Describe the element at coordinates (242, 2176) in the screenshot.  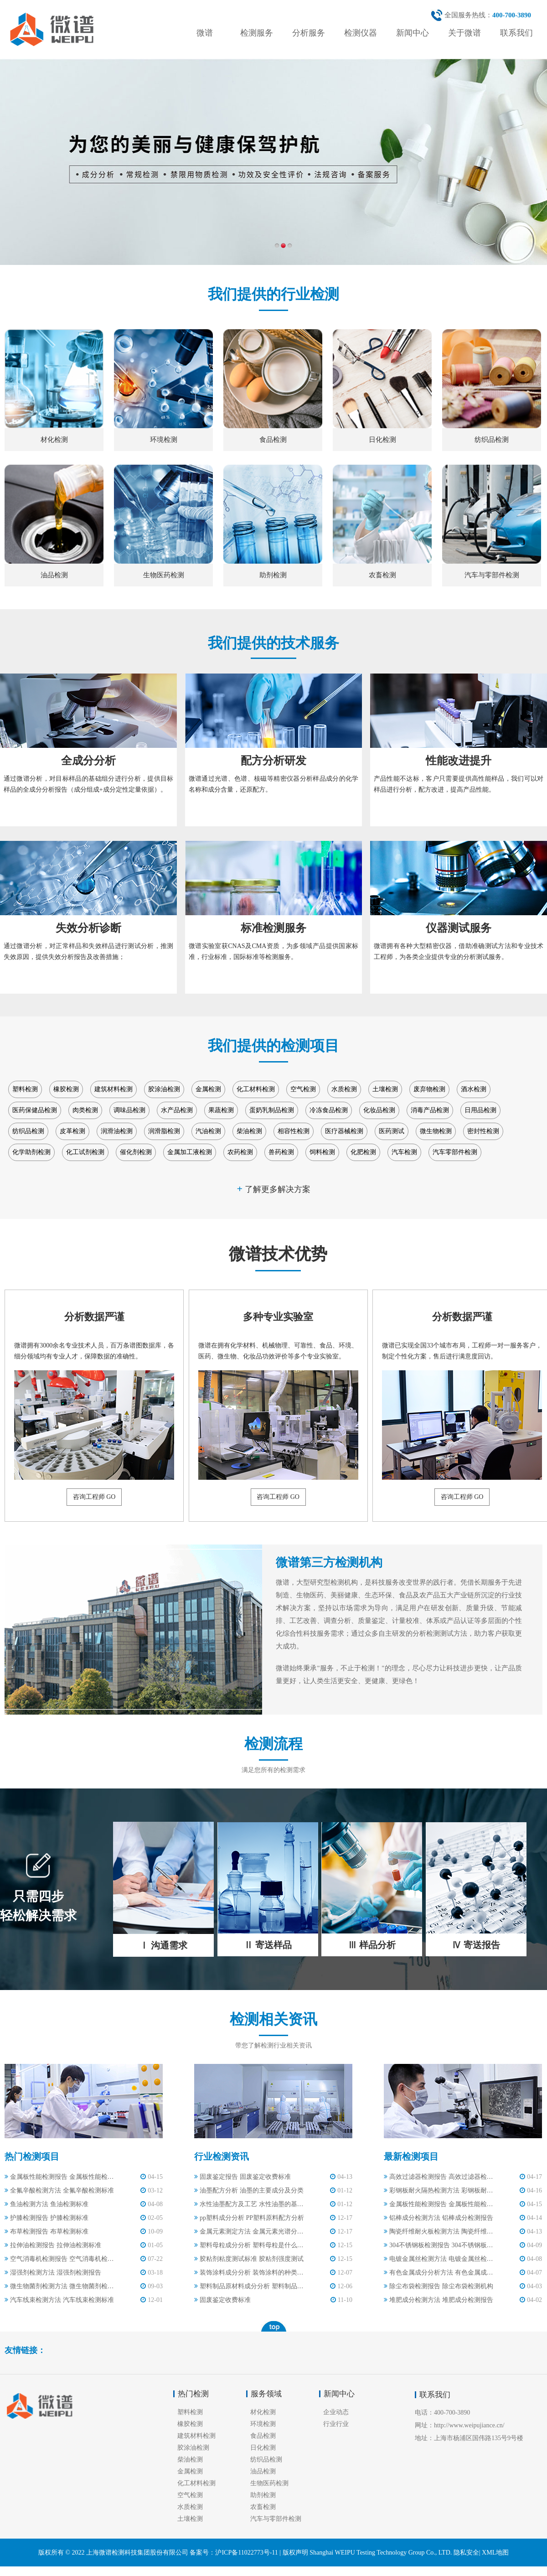
I see `固废鉴定报告 固废鉴定收费标准` at that location.